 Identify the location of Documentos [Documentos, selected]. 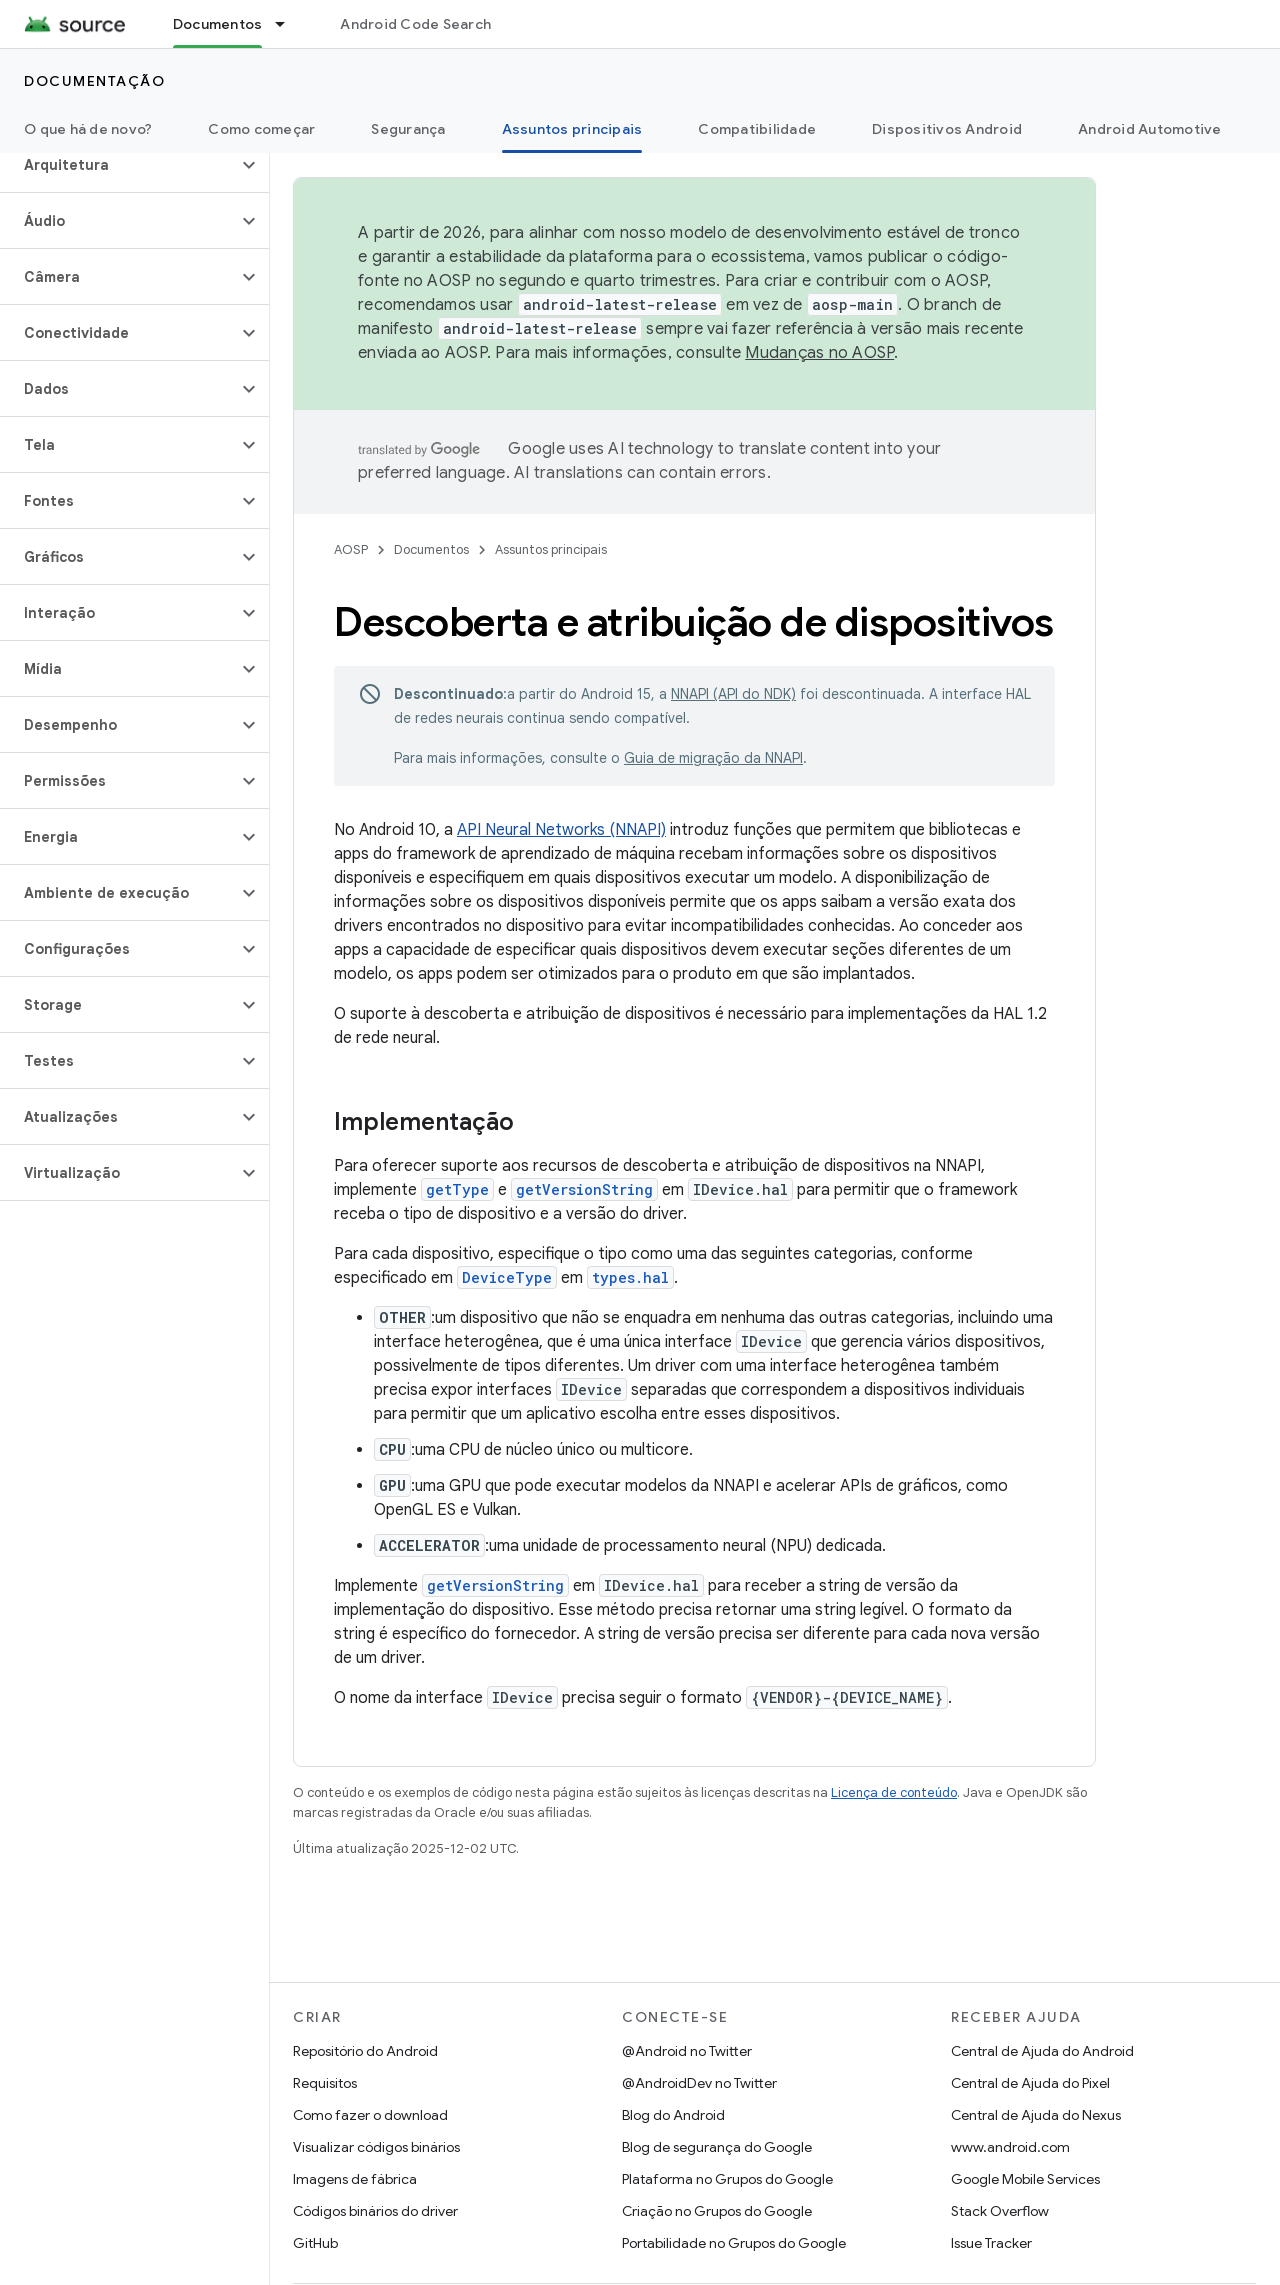
(218, 24).